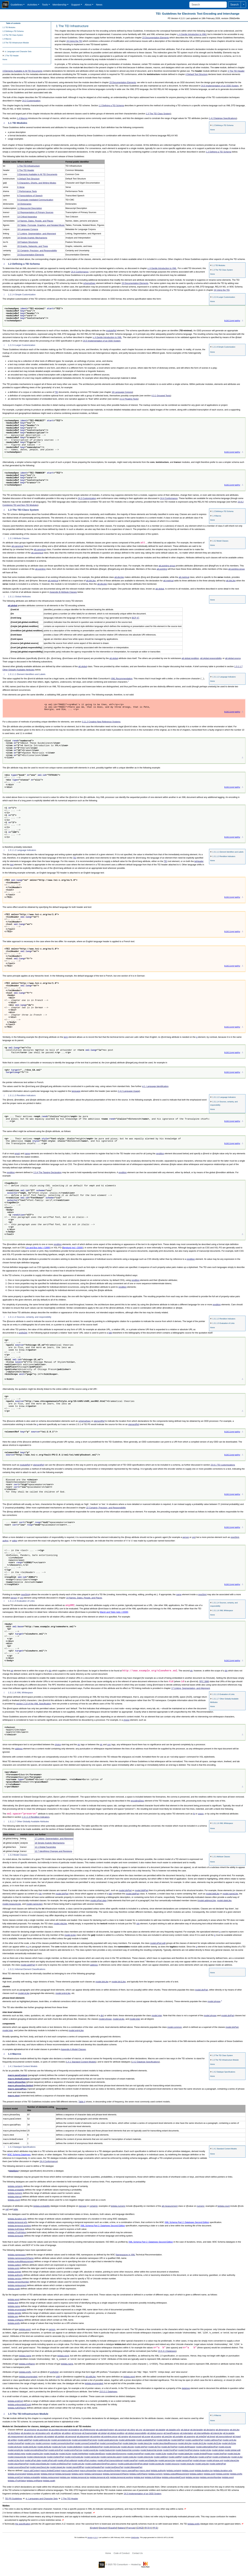 The height and width of the screenshot is (2576, 248). What do you see at coordinates (233, 2453) in the screenshot?
I see `model.listLike` at bounding box center [233, 2453].